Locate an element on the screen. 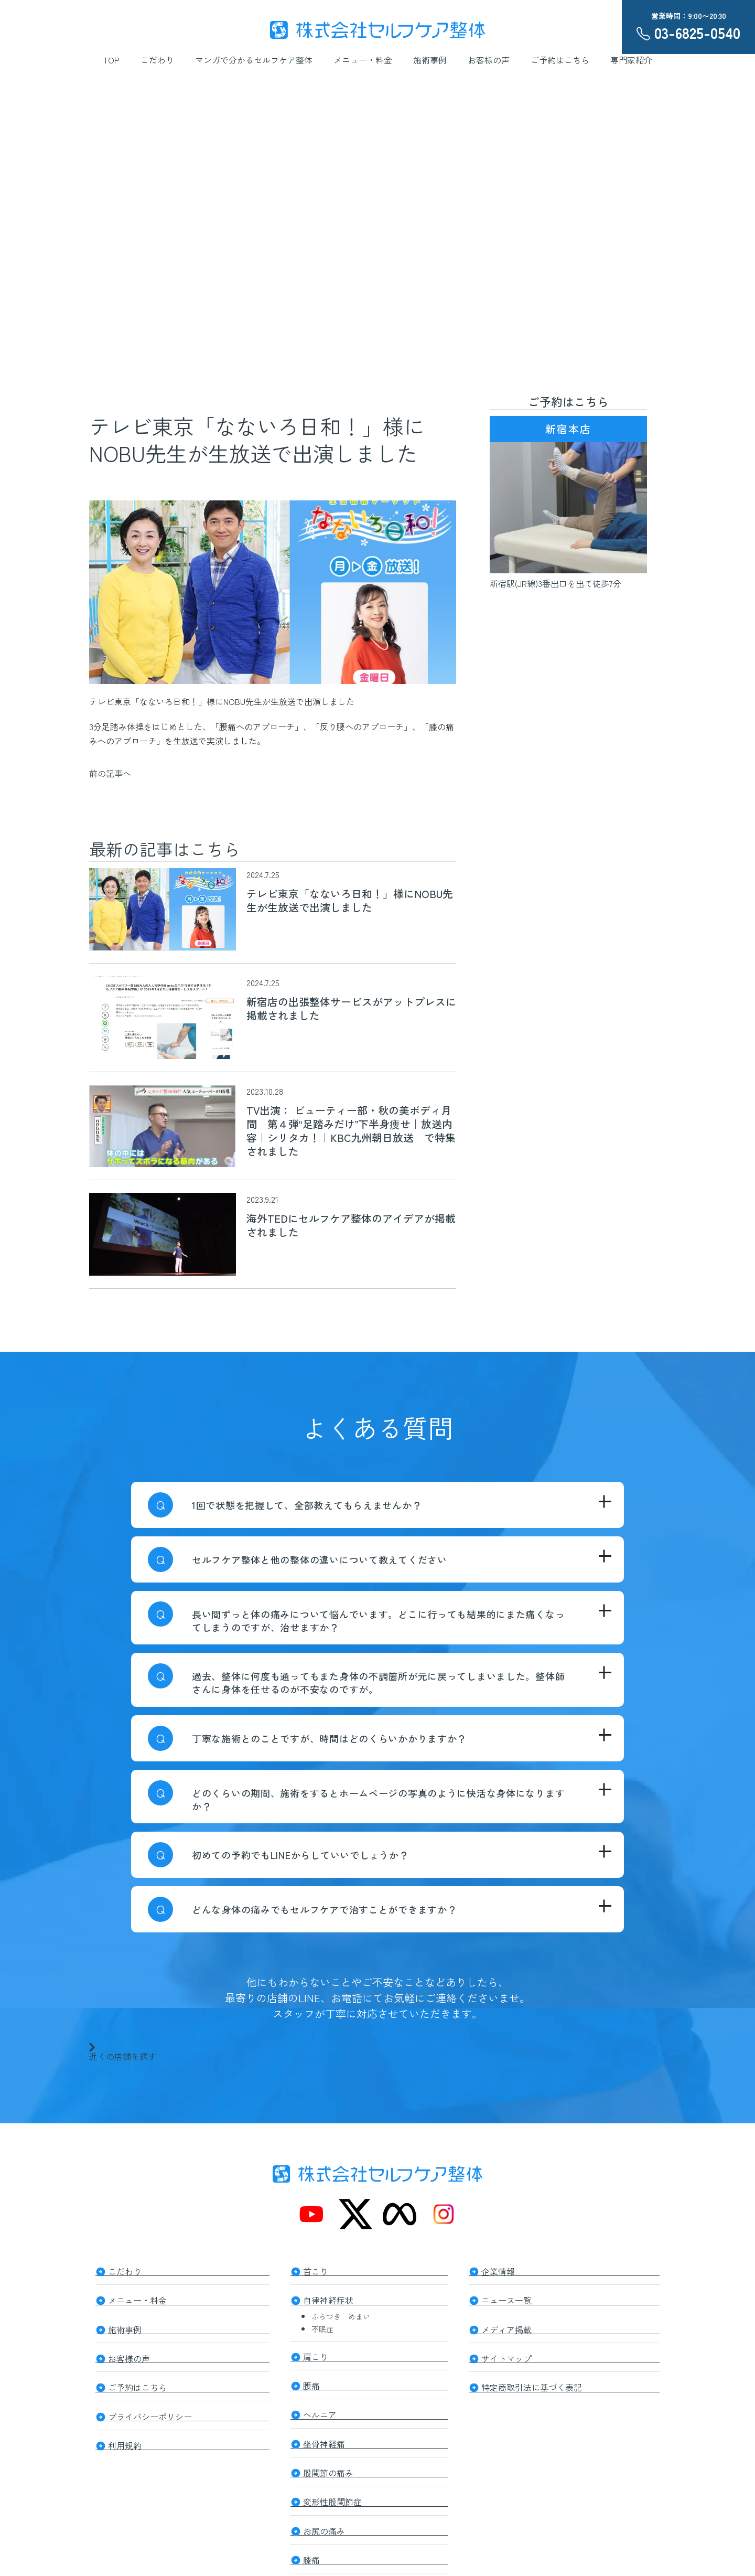 Image resolution: width=755 pixels, height=2576 pixels. 膝痛 is located at coordinates (311, 2552).